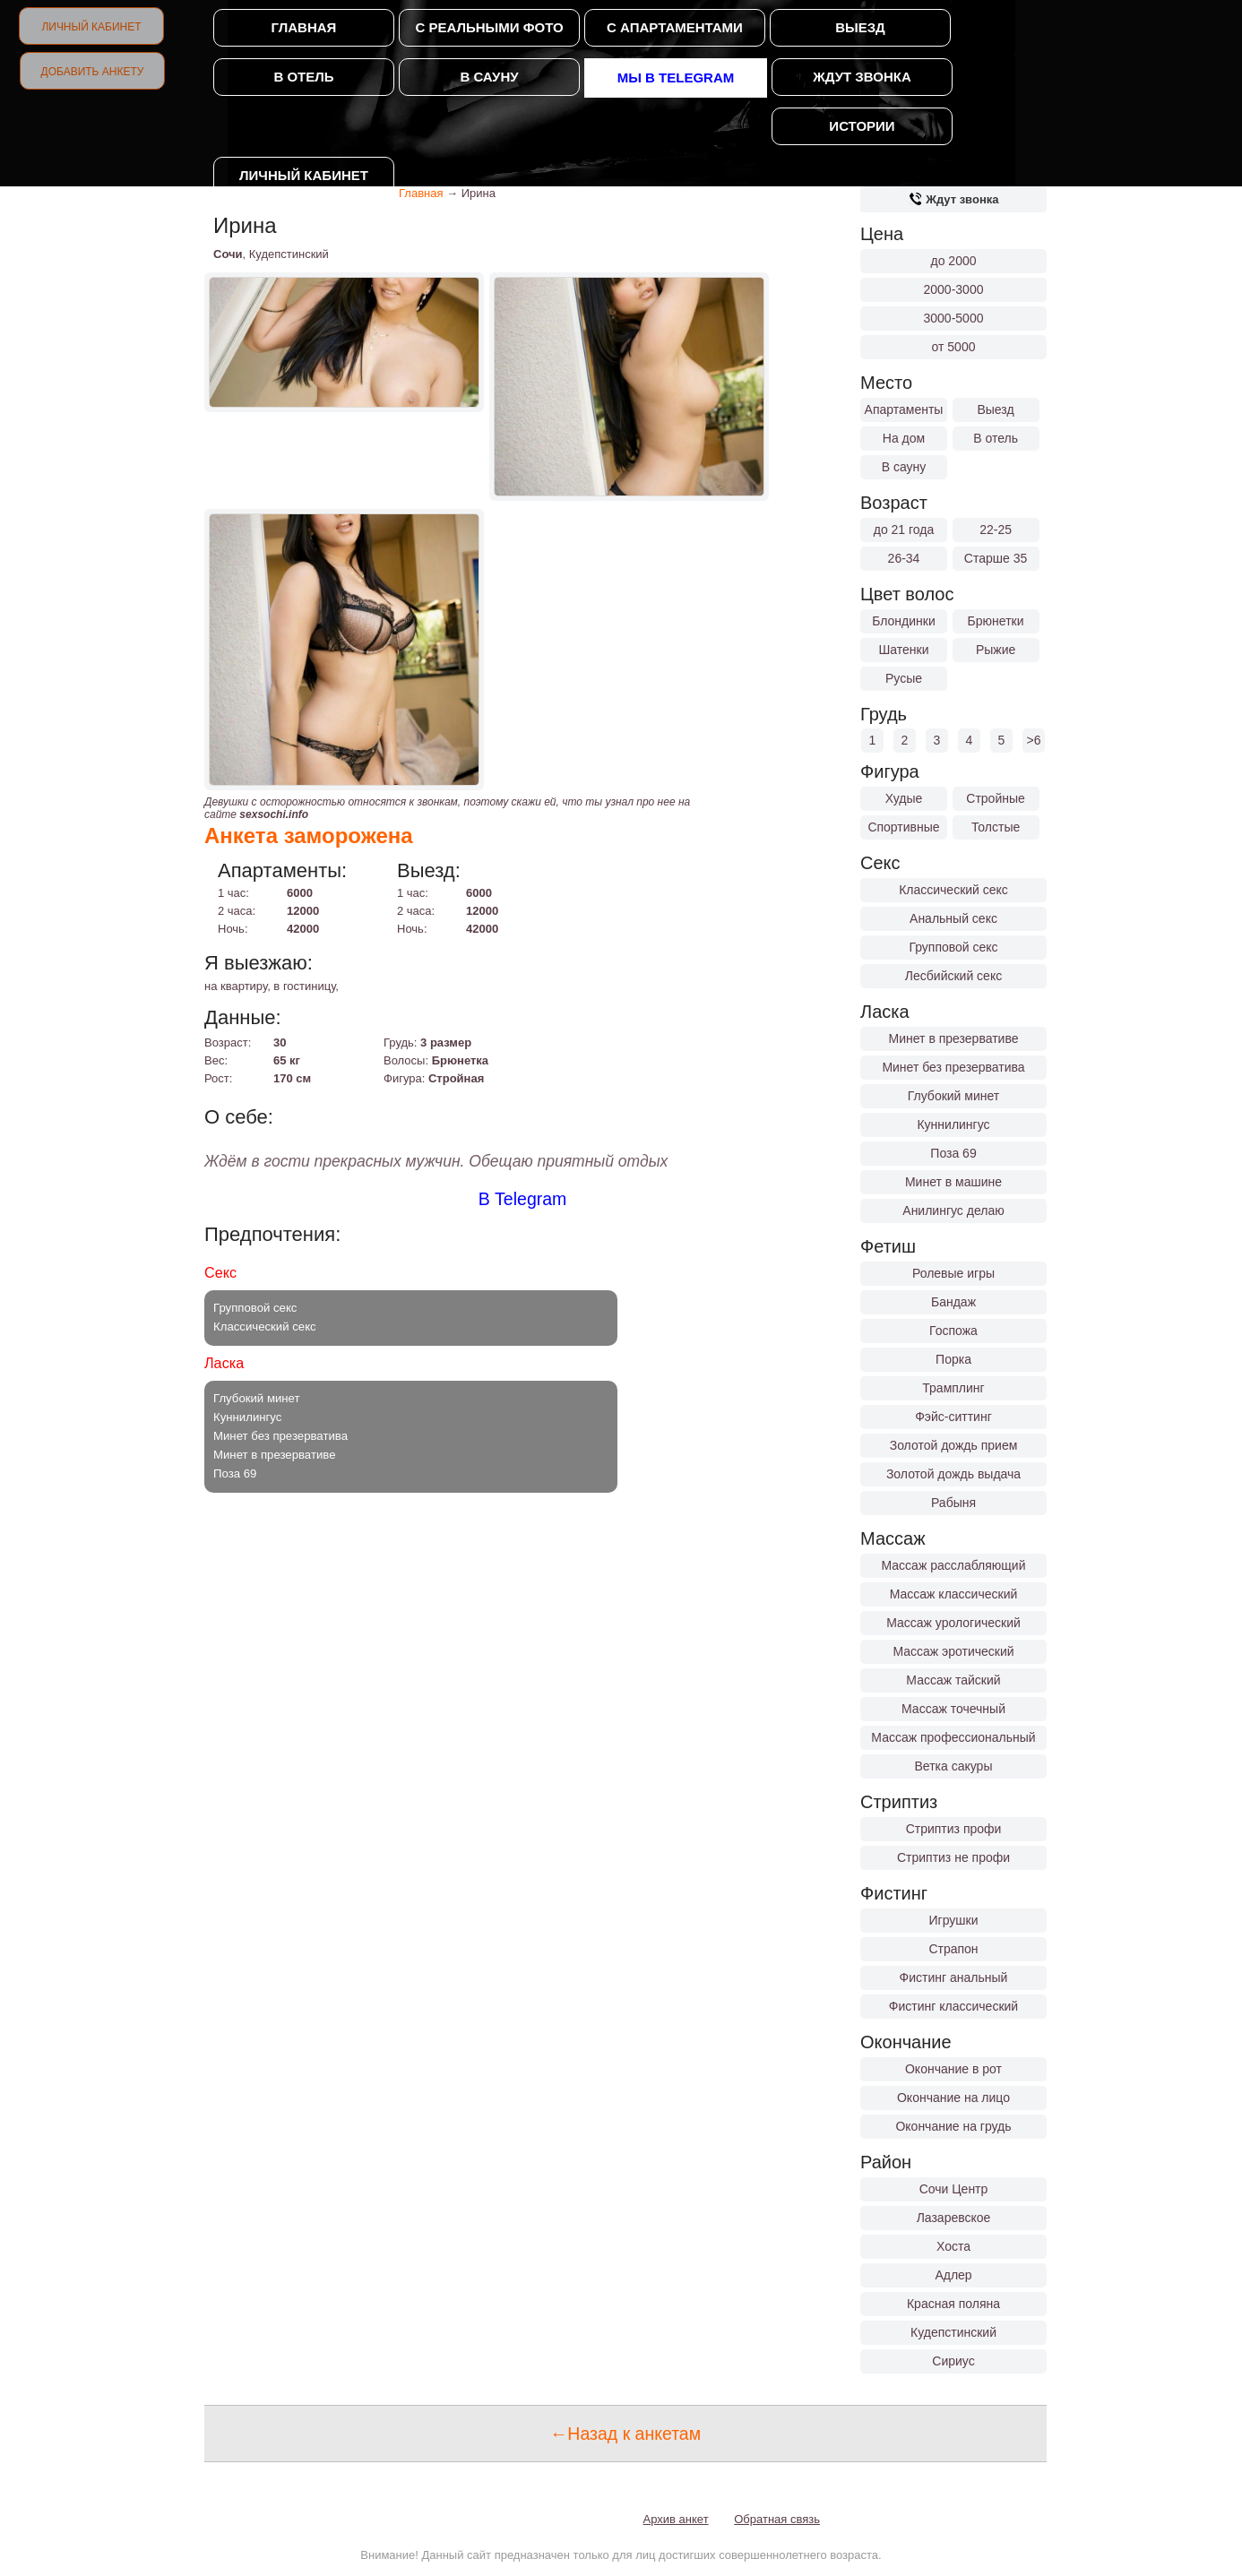 The width and height of the screenshot is (1242, 2576). I want to click on Фэйс-ситтинг, so click(953, 1416).